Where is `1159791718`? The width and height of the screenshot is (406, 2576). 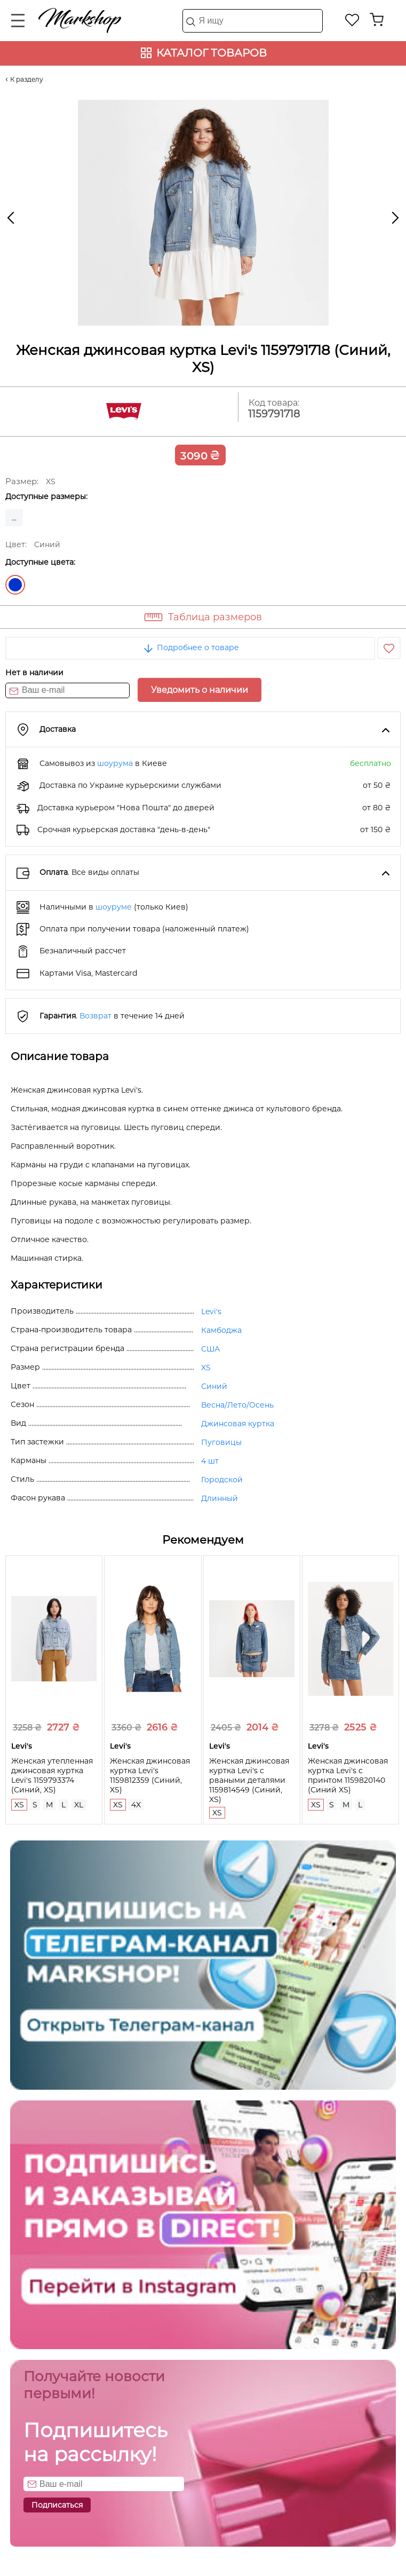 1159791718 is located at coordinates (274, 414).